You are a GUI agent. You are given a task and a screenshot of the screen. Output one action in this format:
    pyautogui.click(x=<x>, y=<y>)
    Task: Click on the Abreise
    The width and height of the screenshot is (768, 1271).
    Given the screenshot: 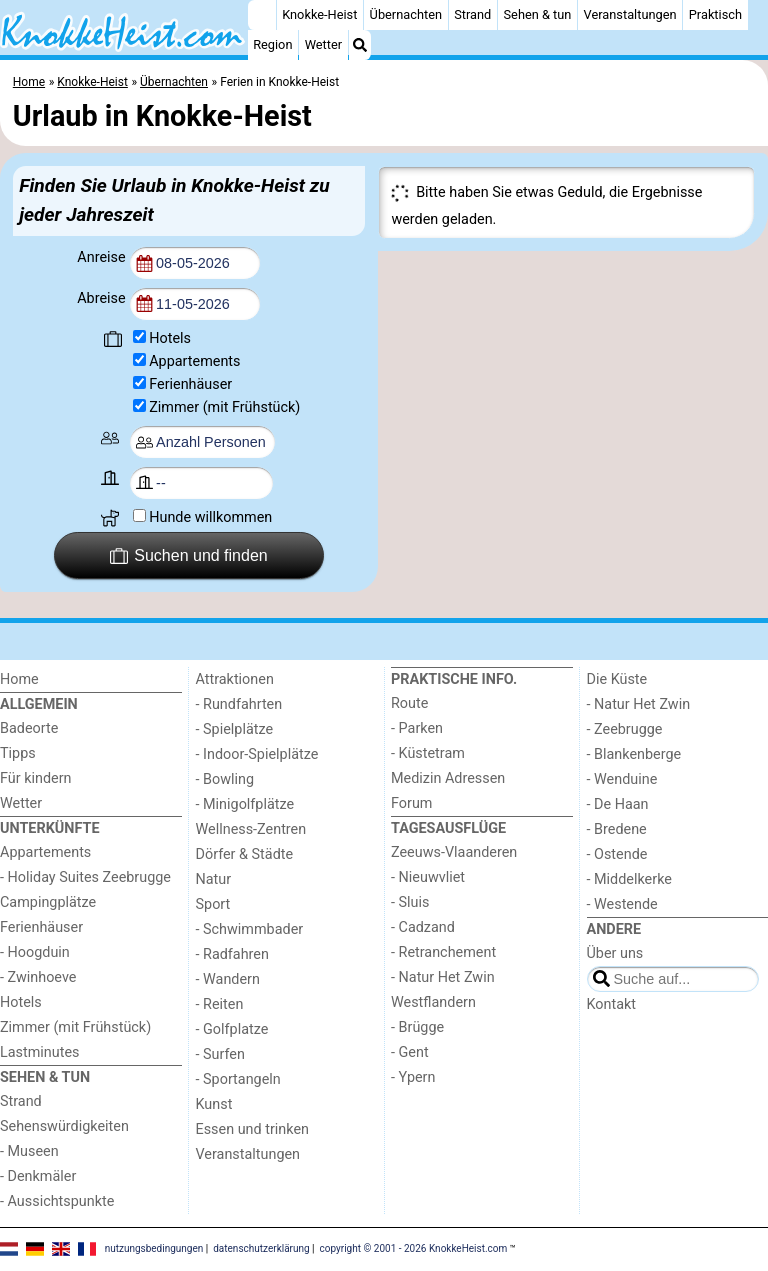 What is the action you would take?
    pyautogui.click(x=103, y=298)
    